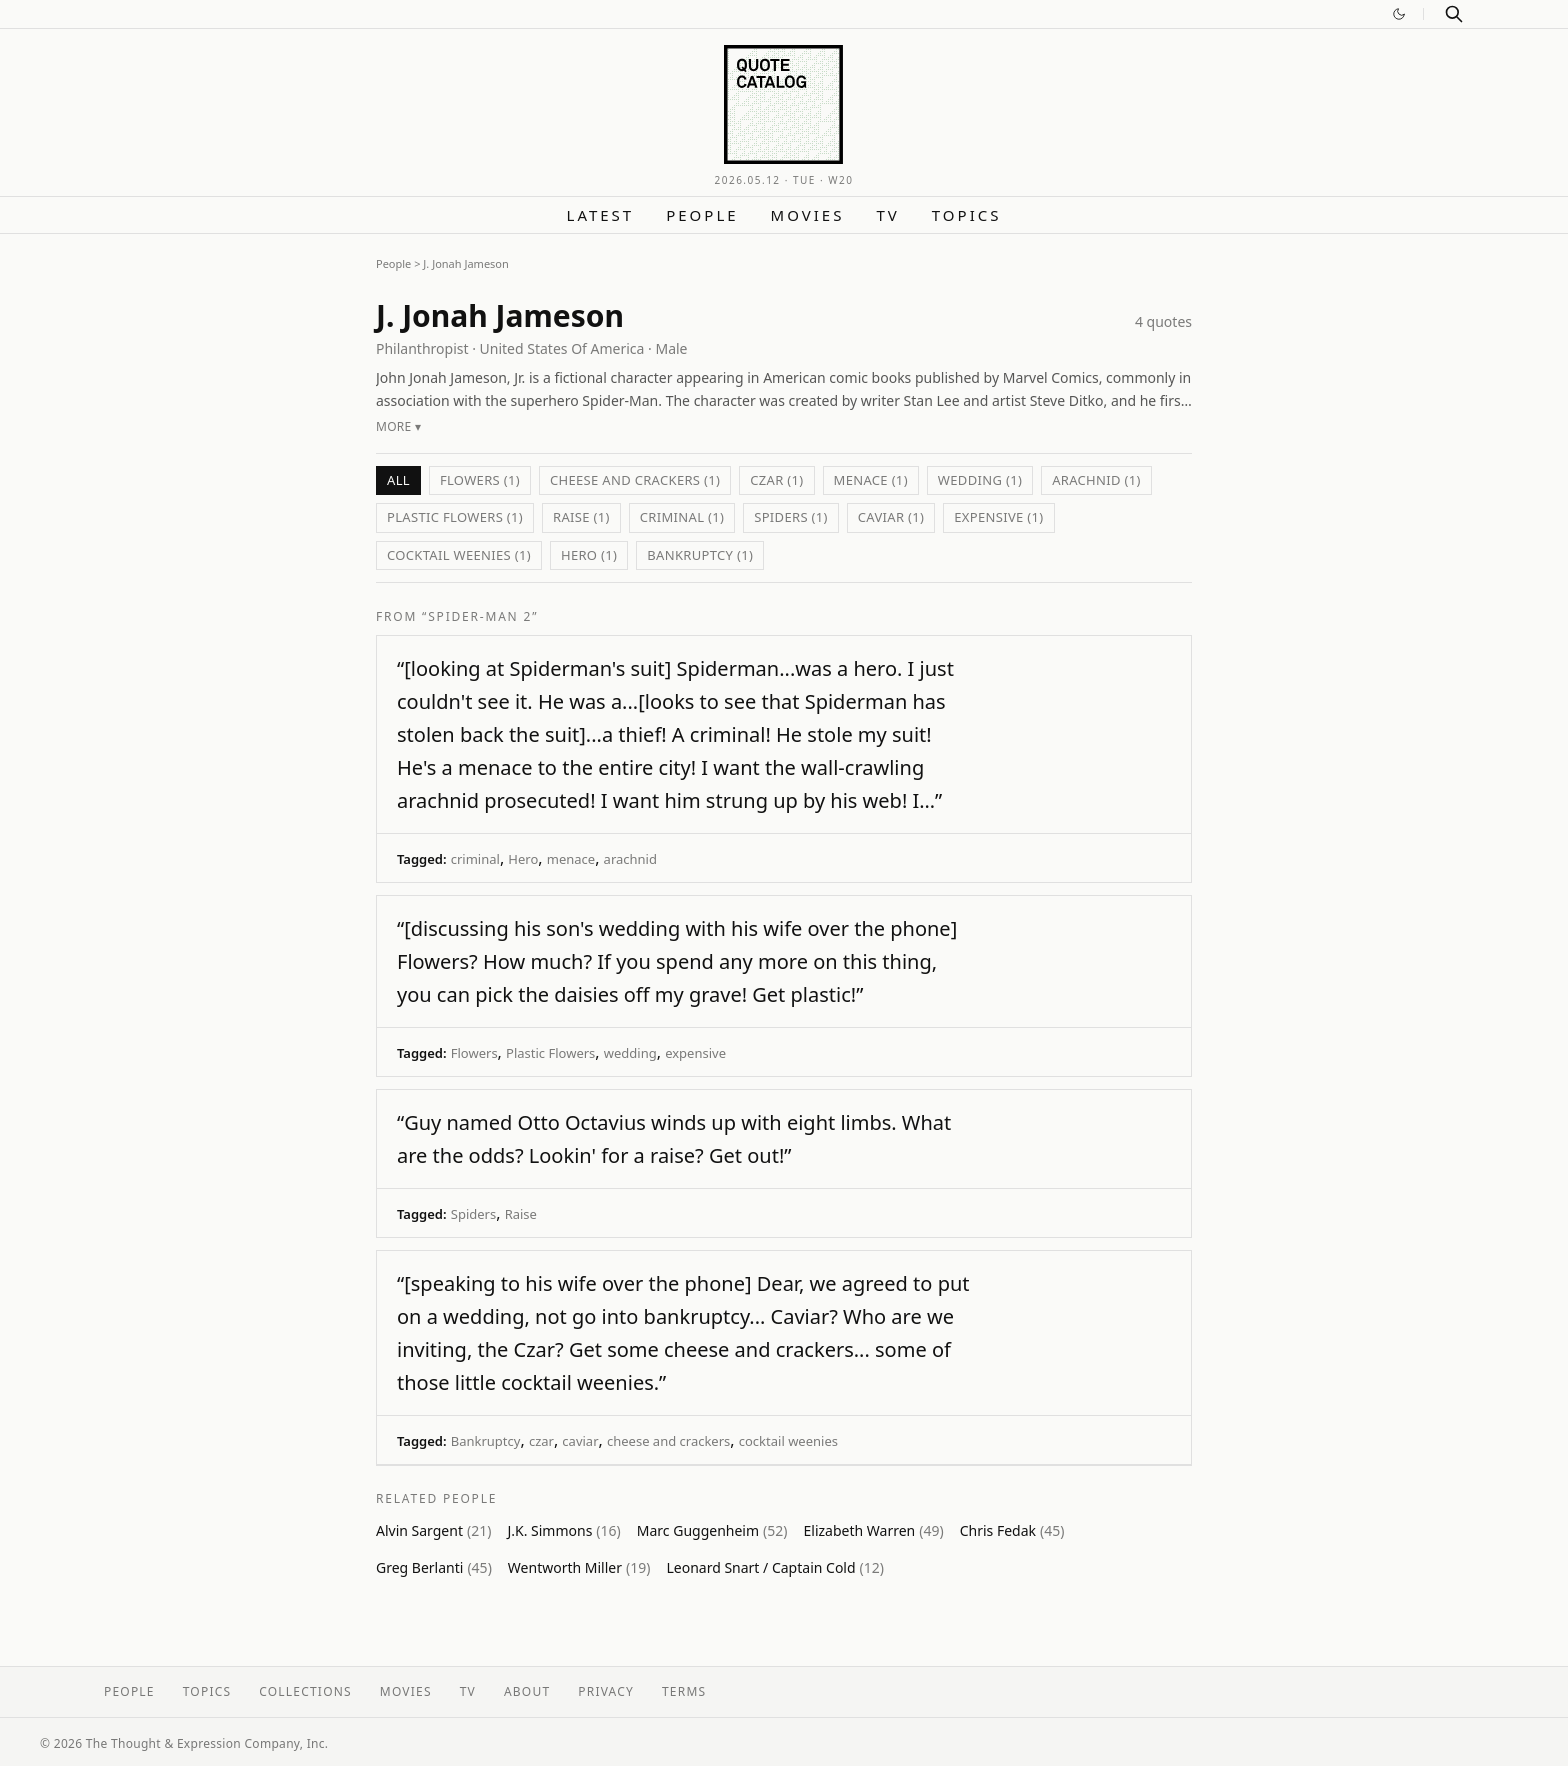 Image resolution: width=1568 pixels, height=1766 pixels. What do you see at coordinates (521, 1214) in the screenshot?
I see `Raise` at bounding box center [521, 1214].